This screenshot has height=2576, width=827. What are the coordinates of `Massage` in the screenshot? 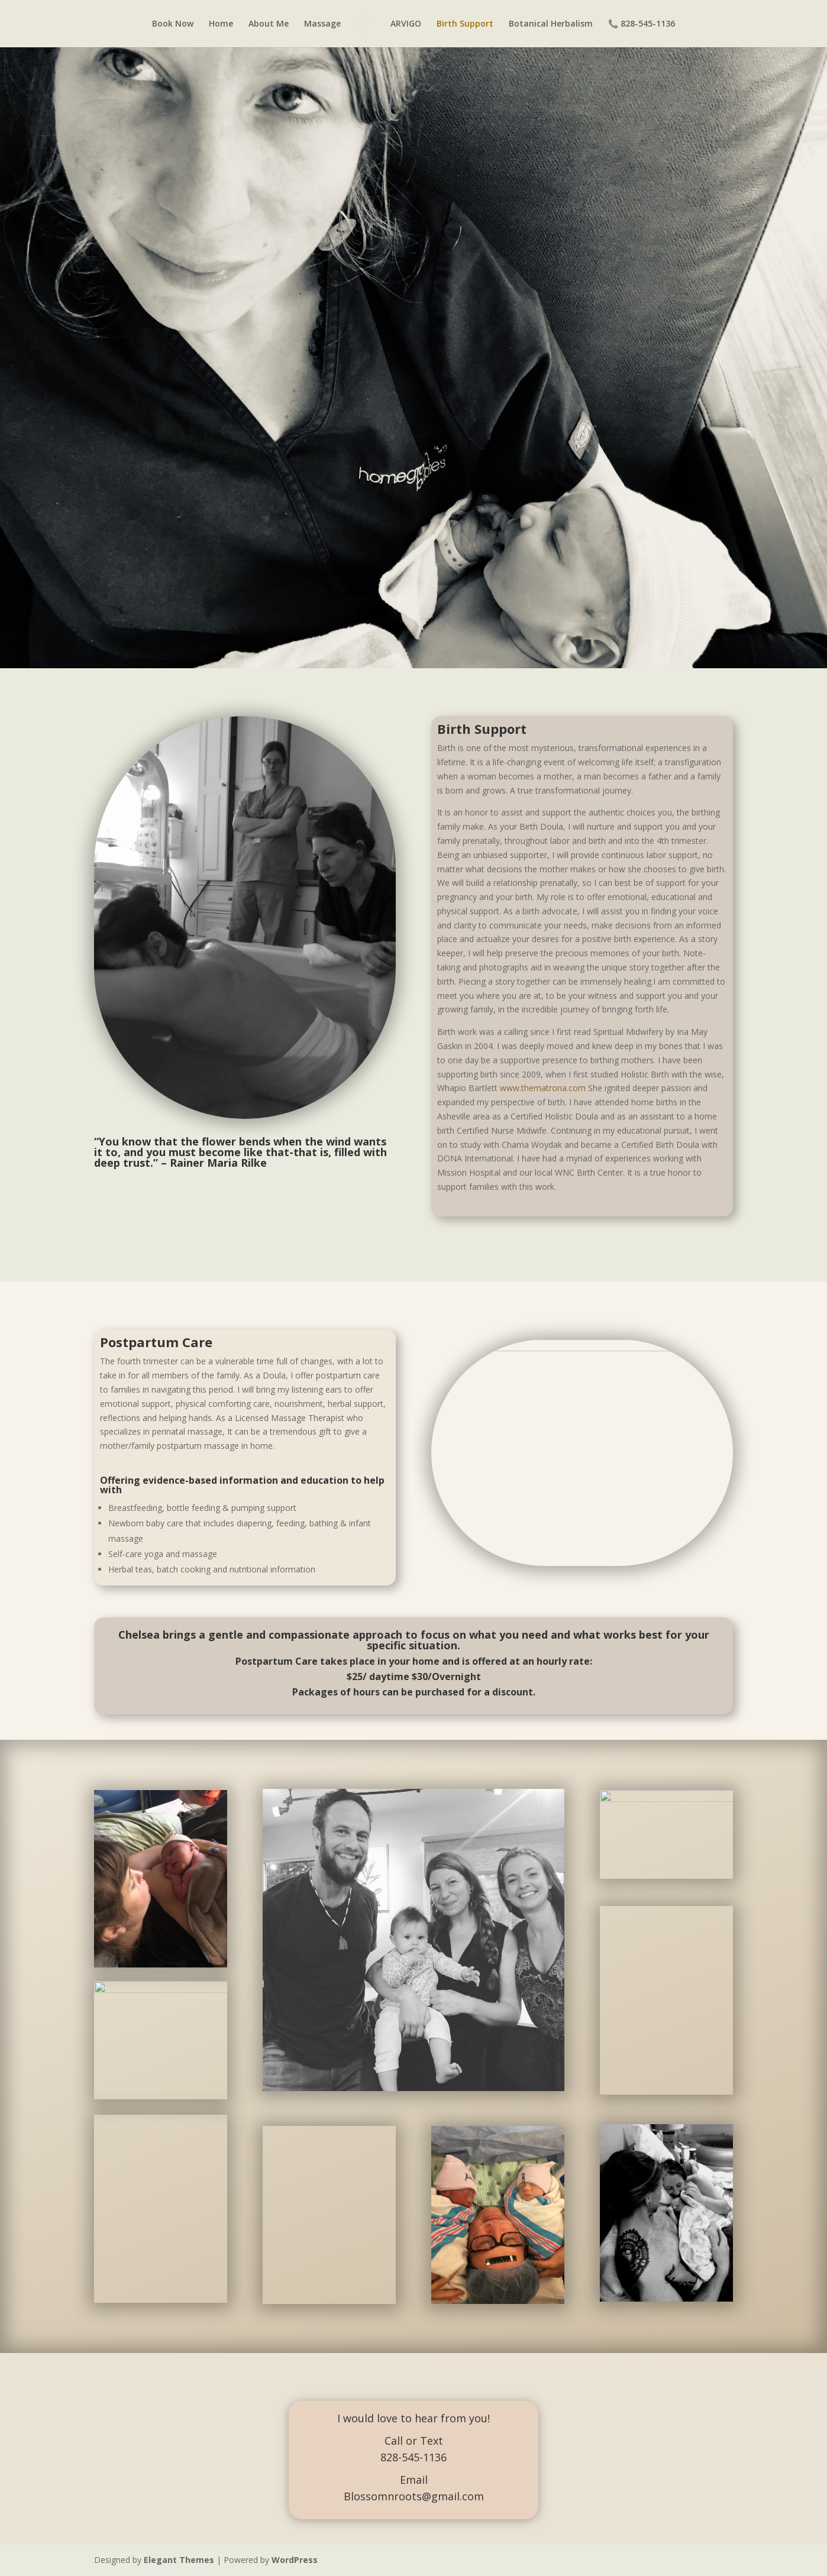 It's located at (322, 24).